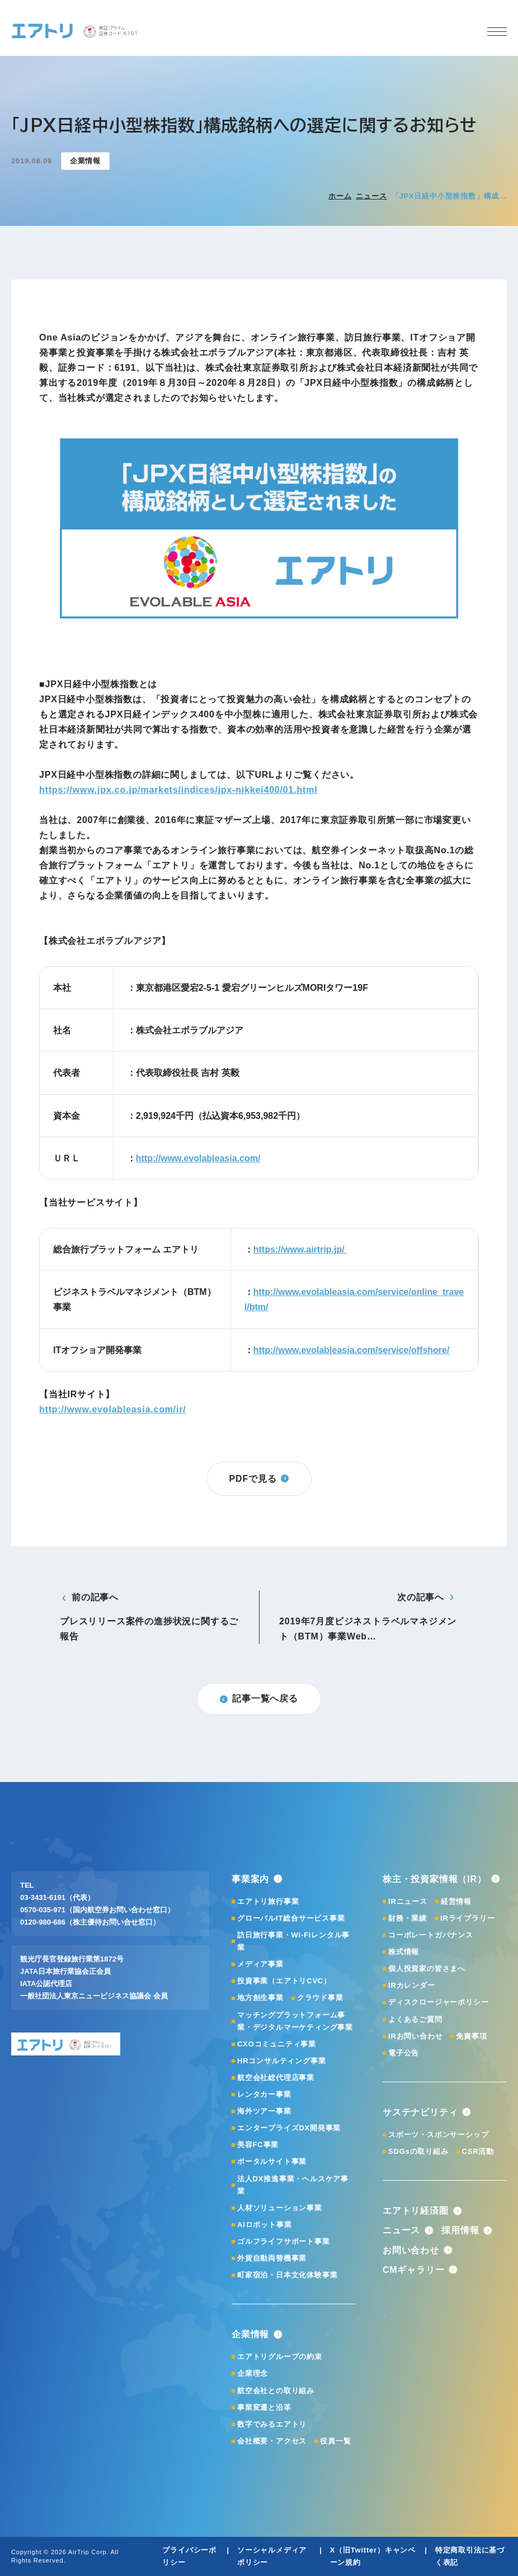 The image size is (518, 2576). What do you see at coordinates (438, 2002) in the screenshot?
I see `ディスクロージャーポリシー` at bounding box center [438, 2002].